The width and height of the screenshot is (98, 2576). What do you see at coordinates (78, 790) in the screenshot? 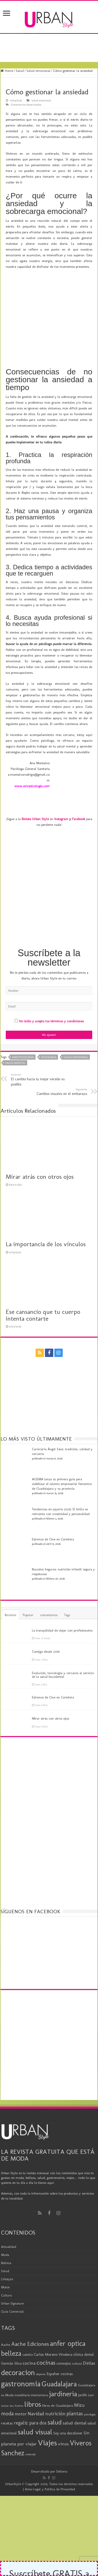
I see `Facebook` at bounding box center [78, 790].